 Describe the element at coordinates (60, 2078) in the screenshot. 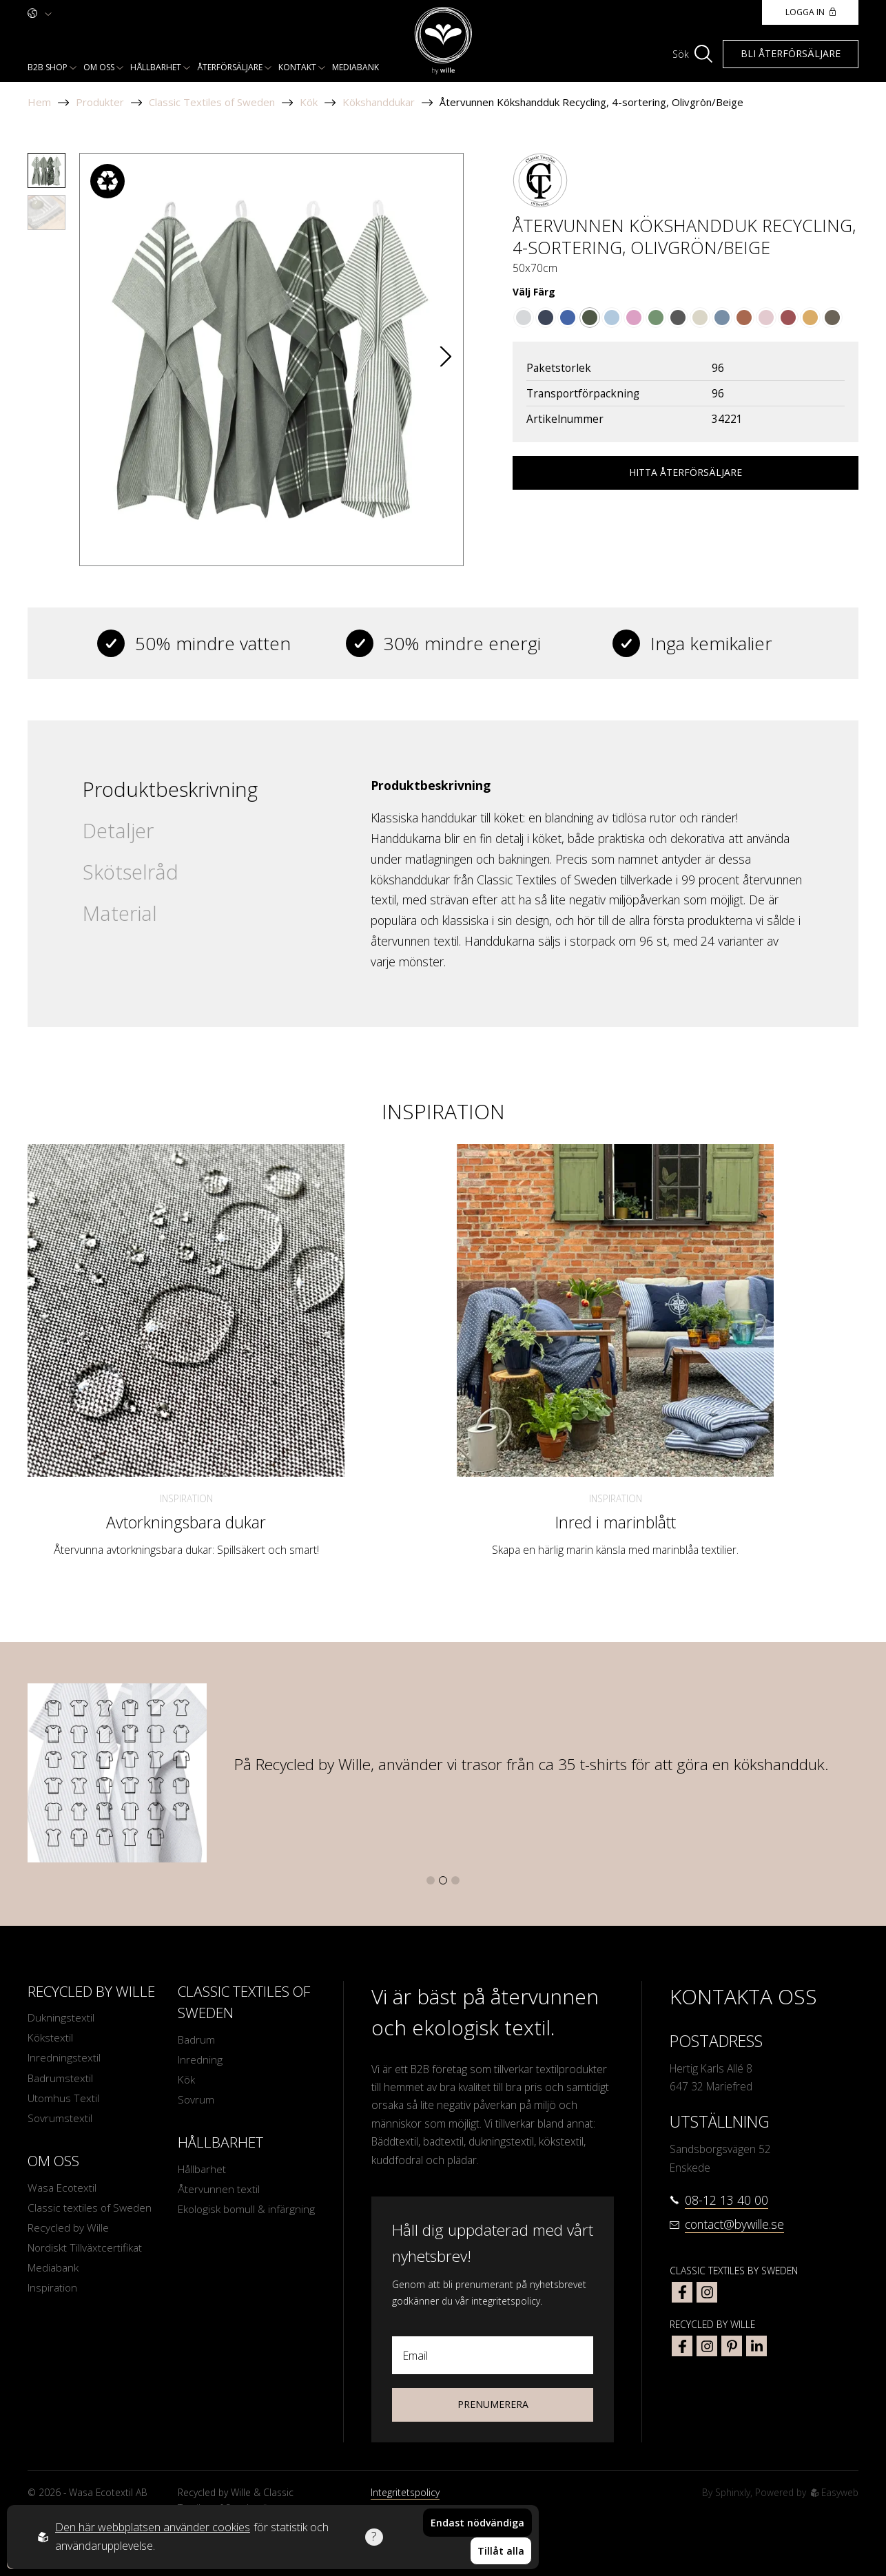

I see `Badrumstextil` at that location.